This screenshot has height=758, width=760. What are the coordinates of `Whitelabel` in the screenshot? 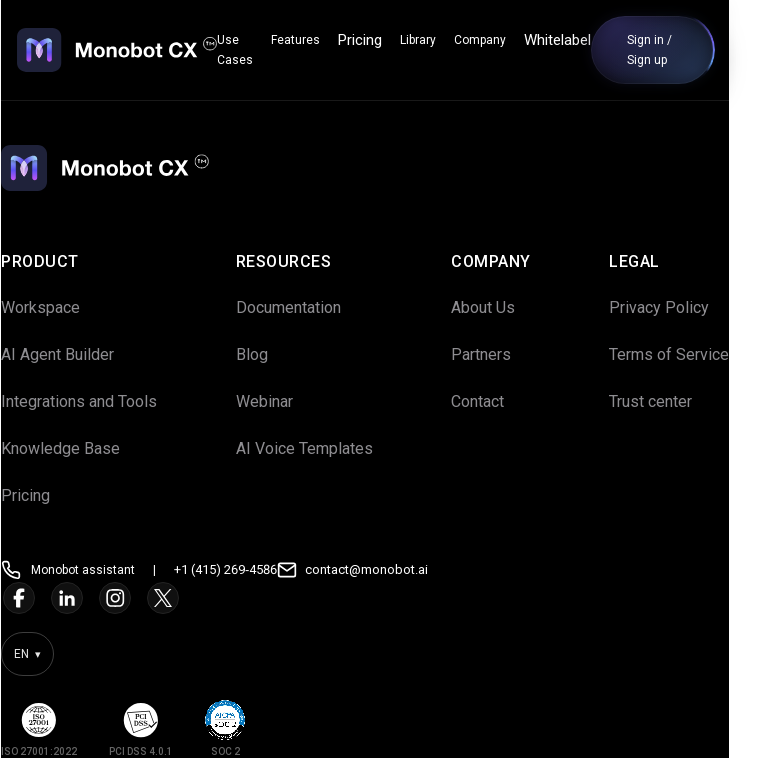 It's located at (572, 40).